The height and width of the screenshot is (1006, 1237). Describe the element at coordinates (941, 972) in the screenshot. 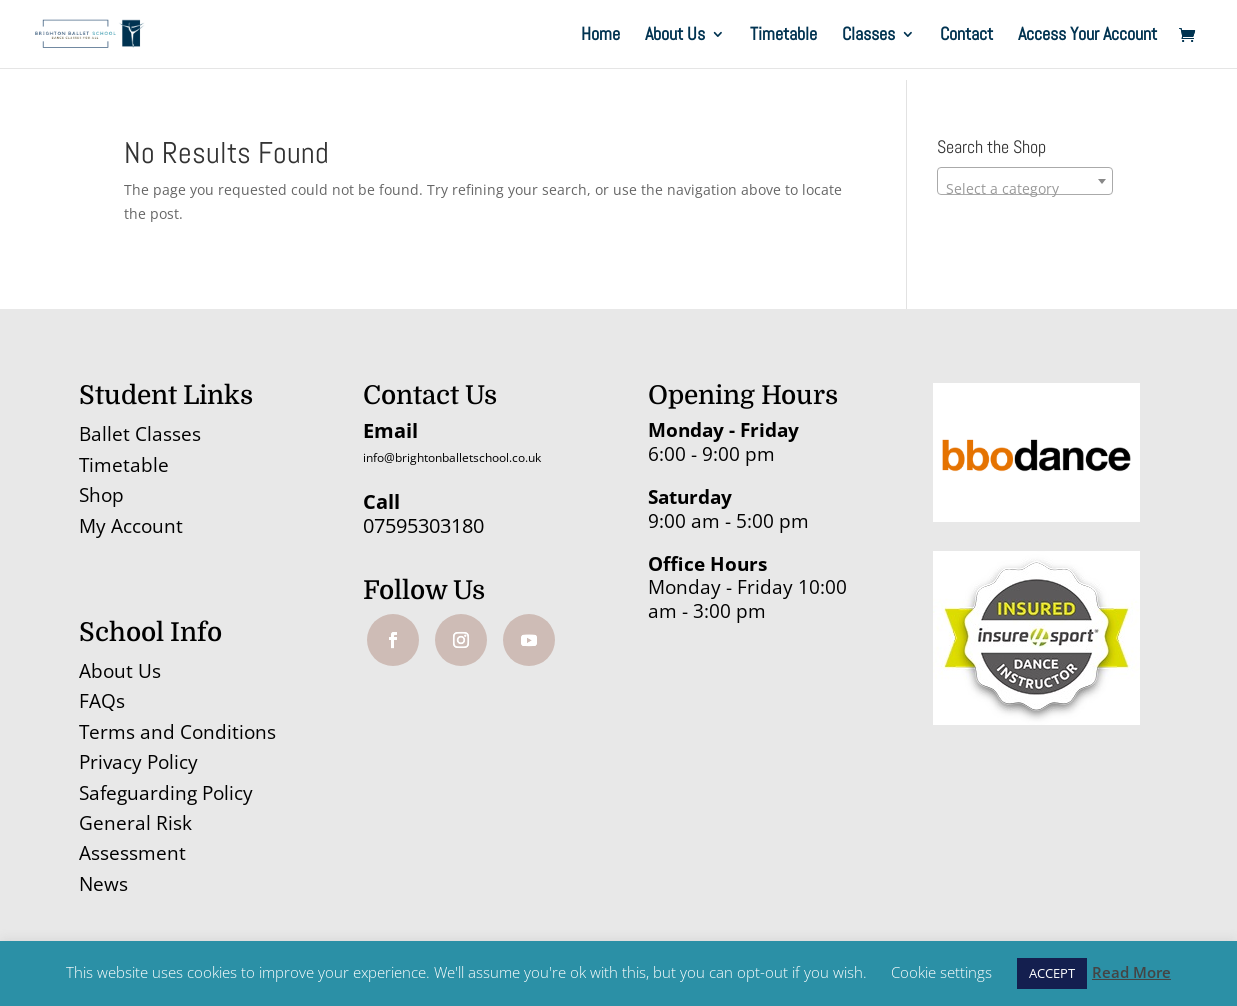

I see `Cookie settings [button]` at that location.